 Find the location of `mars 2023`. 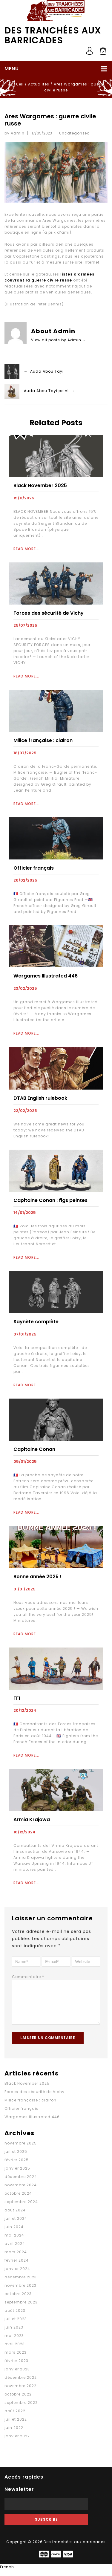

mars 2023 is located at coordinates (15, 2358).